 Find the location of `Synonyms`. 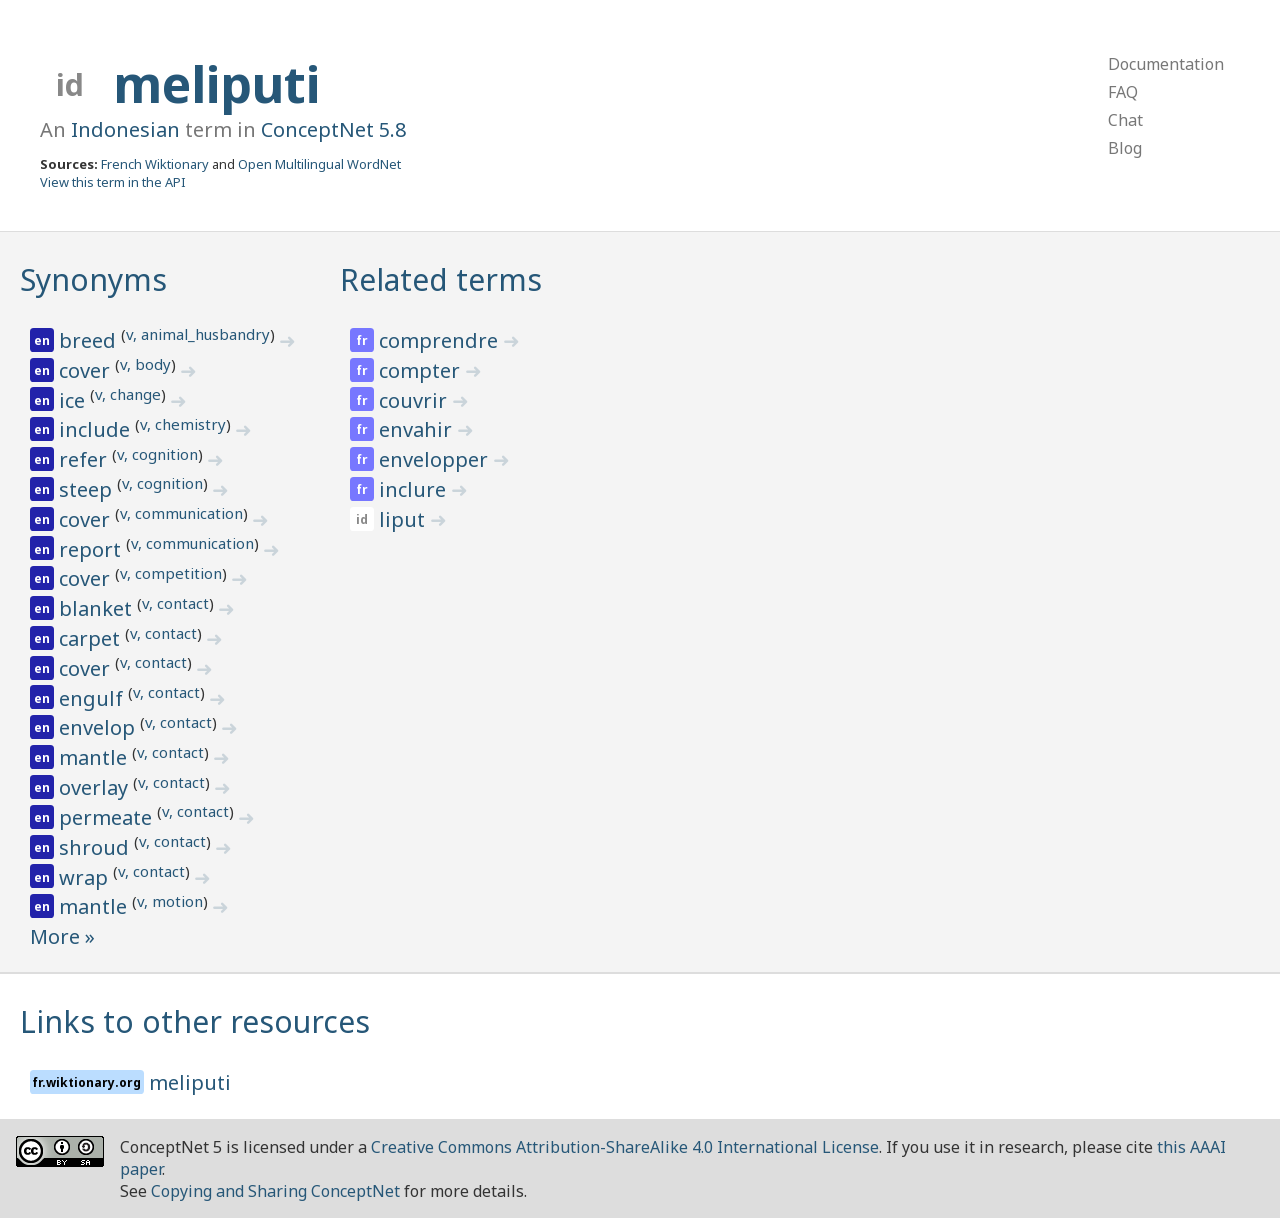

Synonyms is located at coordinates (93, 279).